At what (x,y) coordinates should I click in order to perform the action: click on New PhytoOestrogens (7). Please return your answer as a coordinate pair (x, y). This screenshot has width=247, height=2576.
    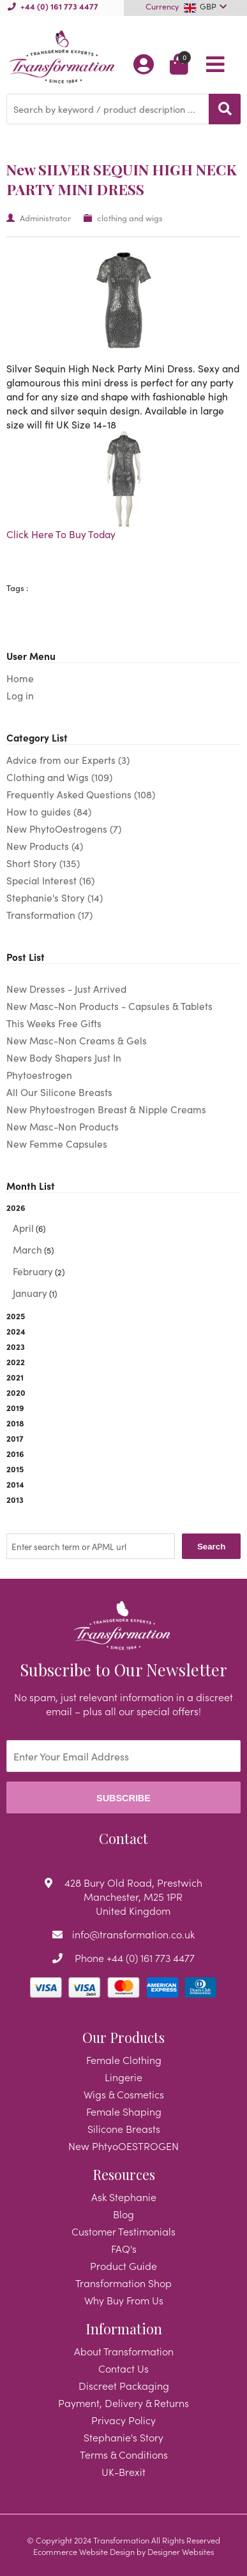
    Looking at the image, I should click on (63, 828).